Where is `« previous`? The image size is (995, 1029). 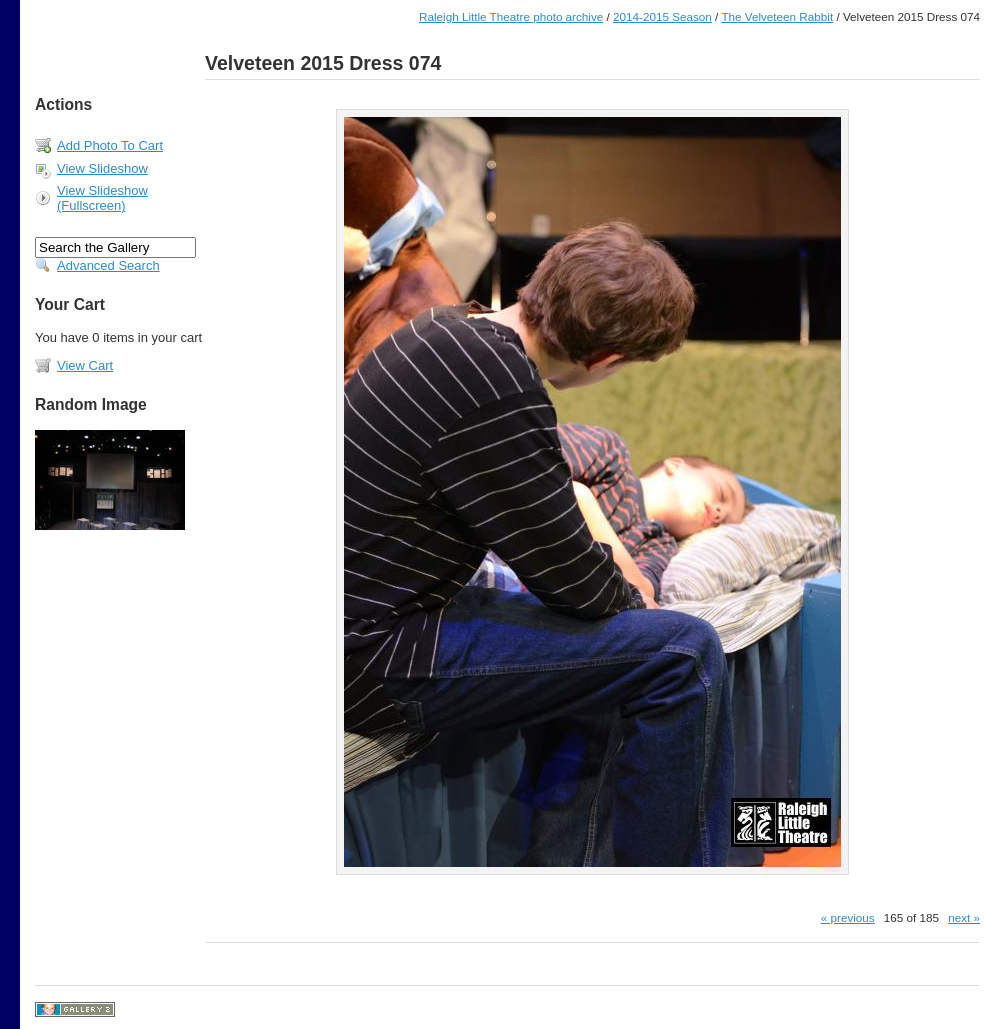 « previous is located at coordinates (848, 917).